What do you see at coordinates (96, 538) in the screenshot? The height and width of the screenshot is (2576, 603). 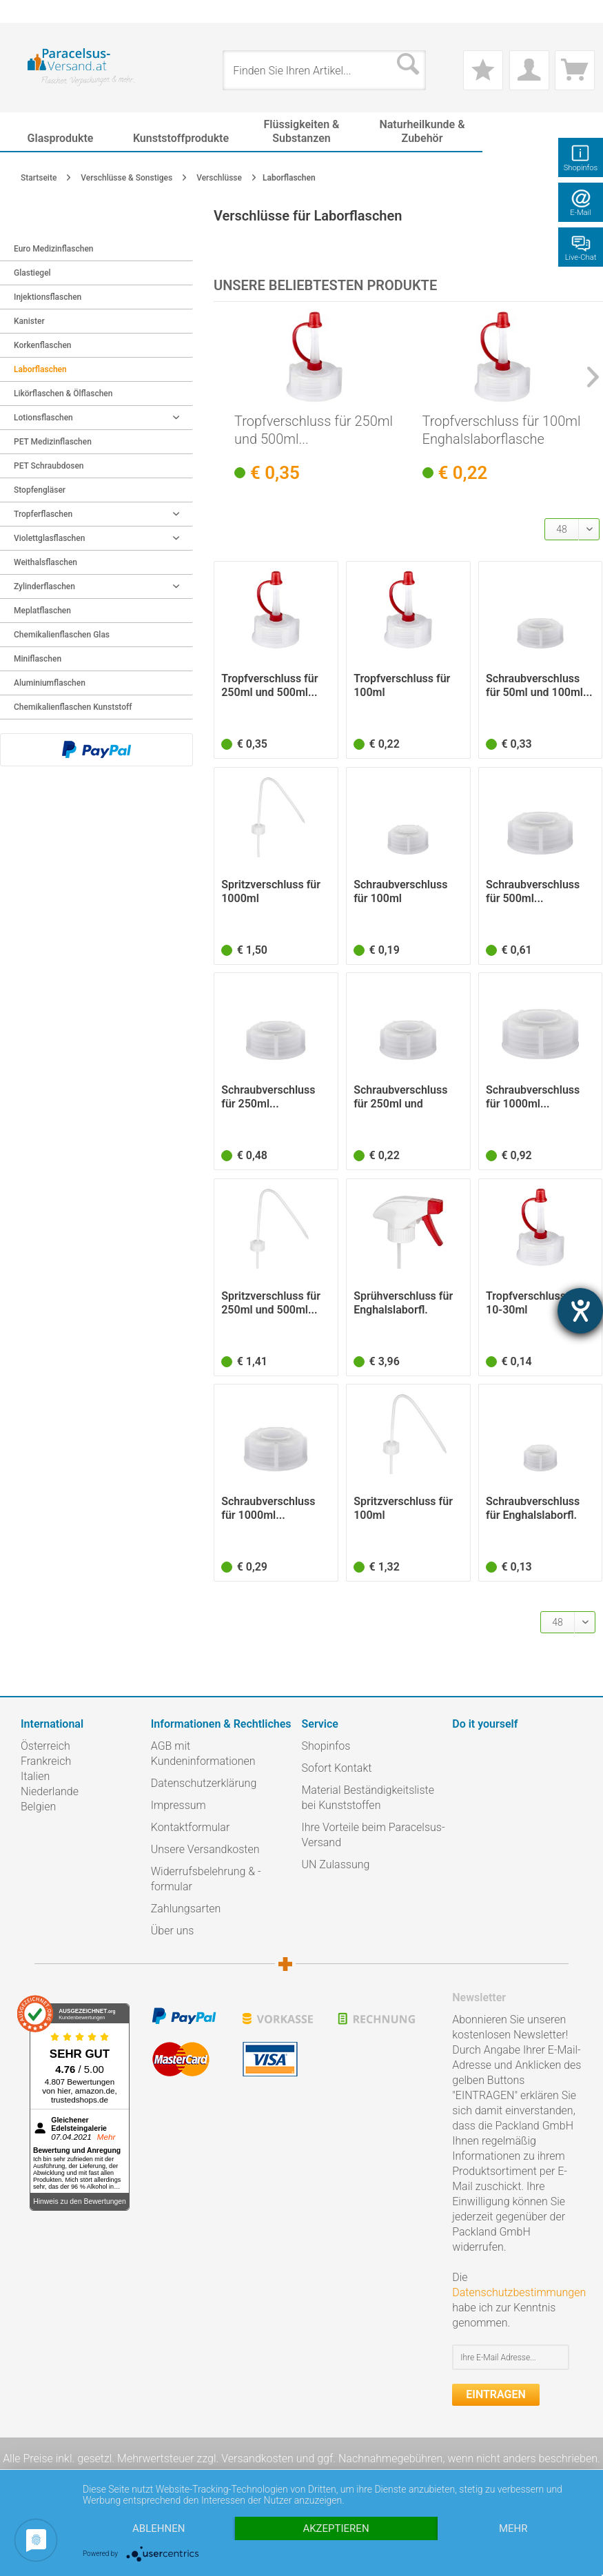 I see `Violettglasflaschen` at bounding box center [96, 538].